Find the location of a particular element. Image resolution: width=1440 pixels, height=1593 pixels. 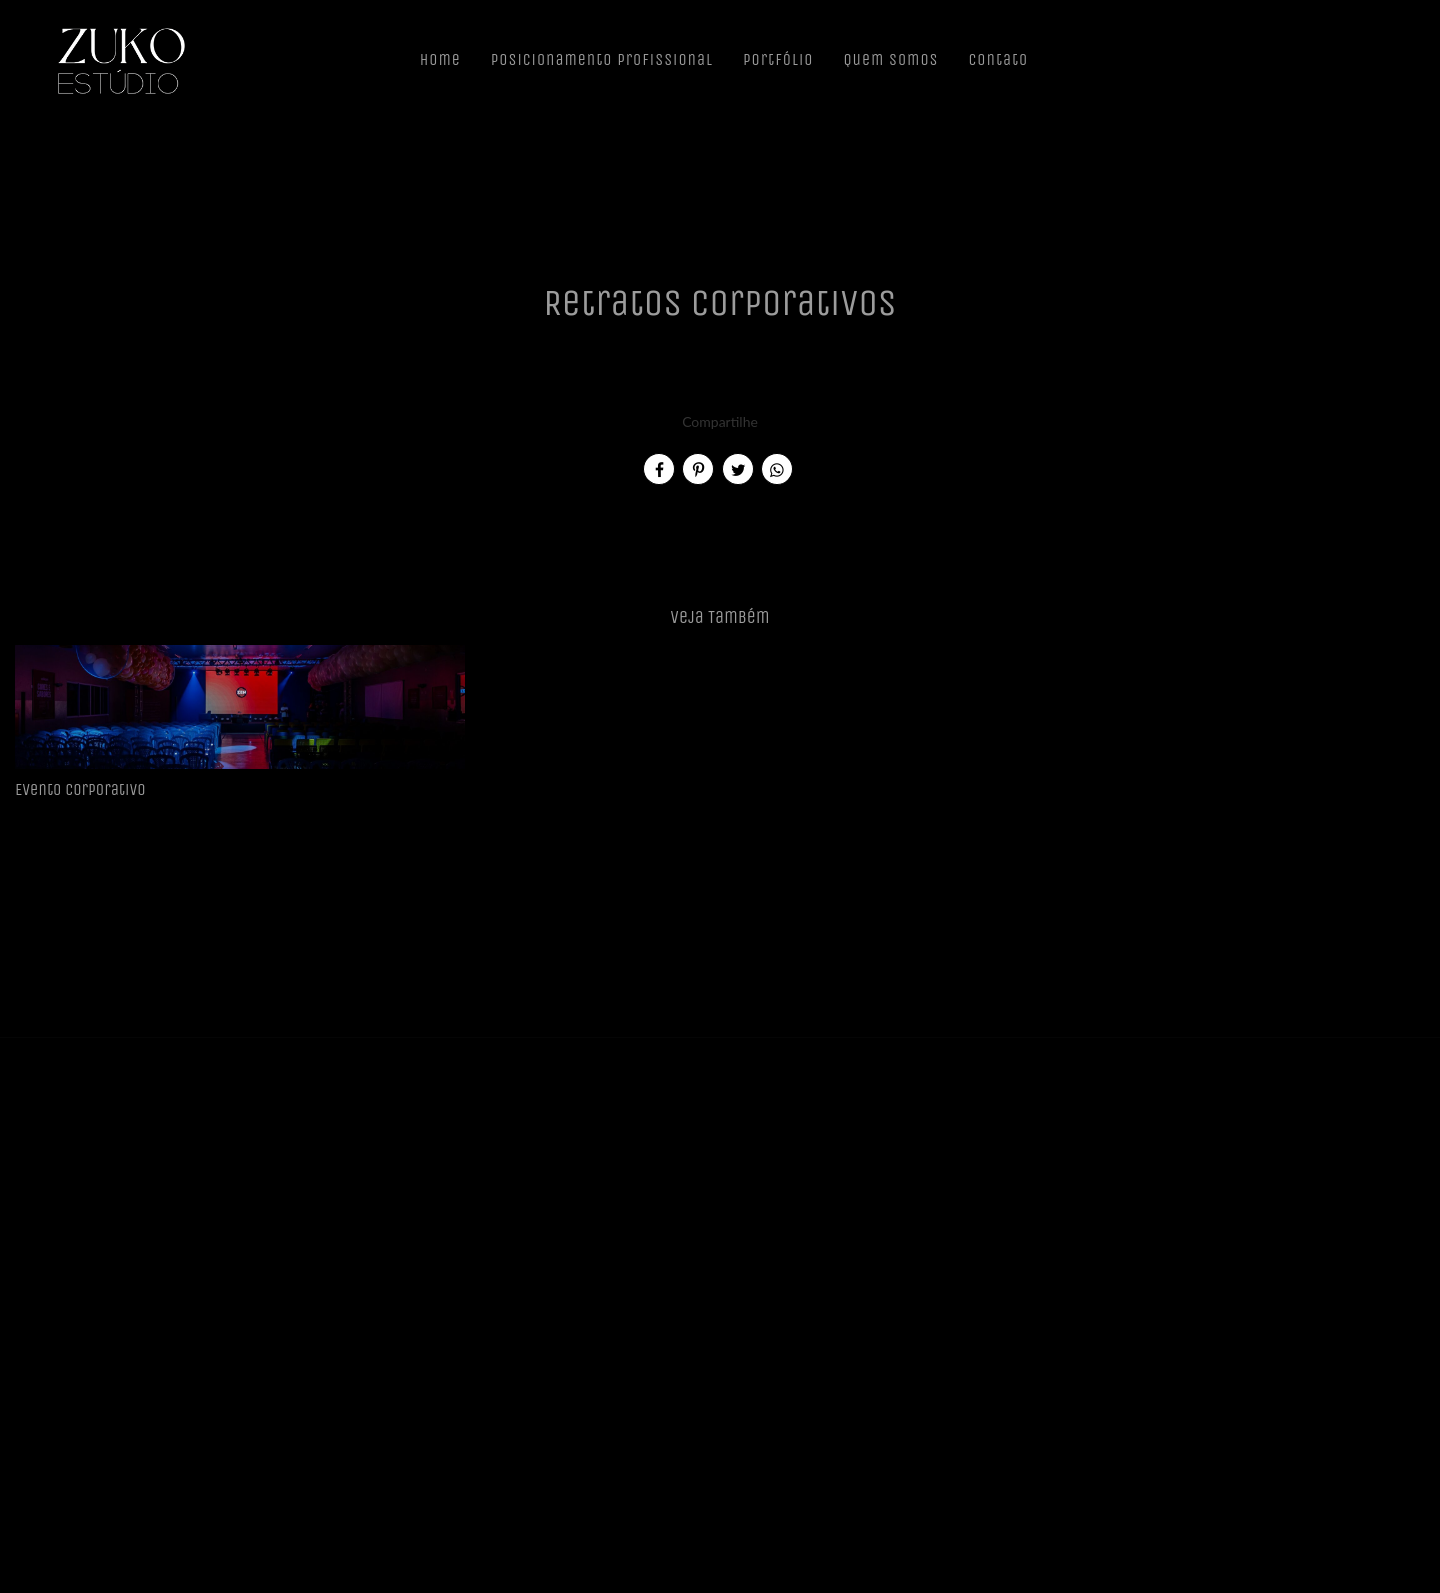

Posicionamento Profissional is located at coordinates (602, 59).